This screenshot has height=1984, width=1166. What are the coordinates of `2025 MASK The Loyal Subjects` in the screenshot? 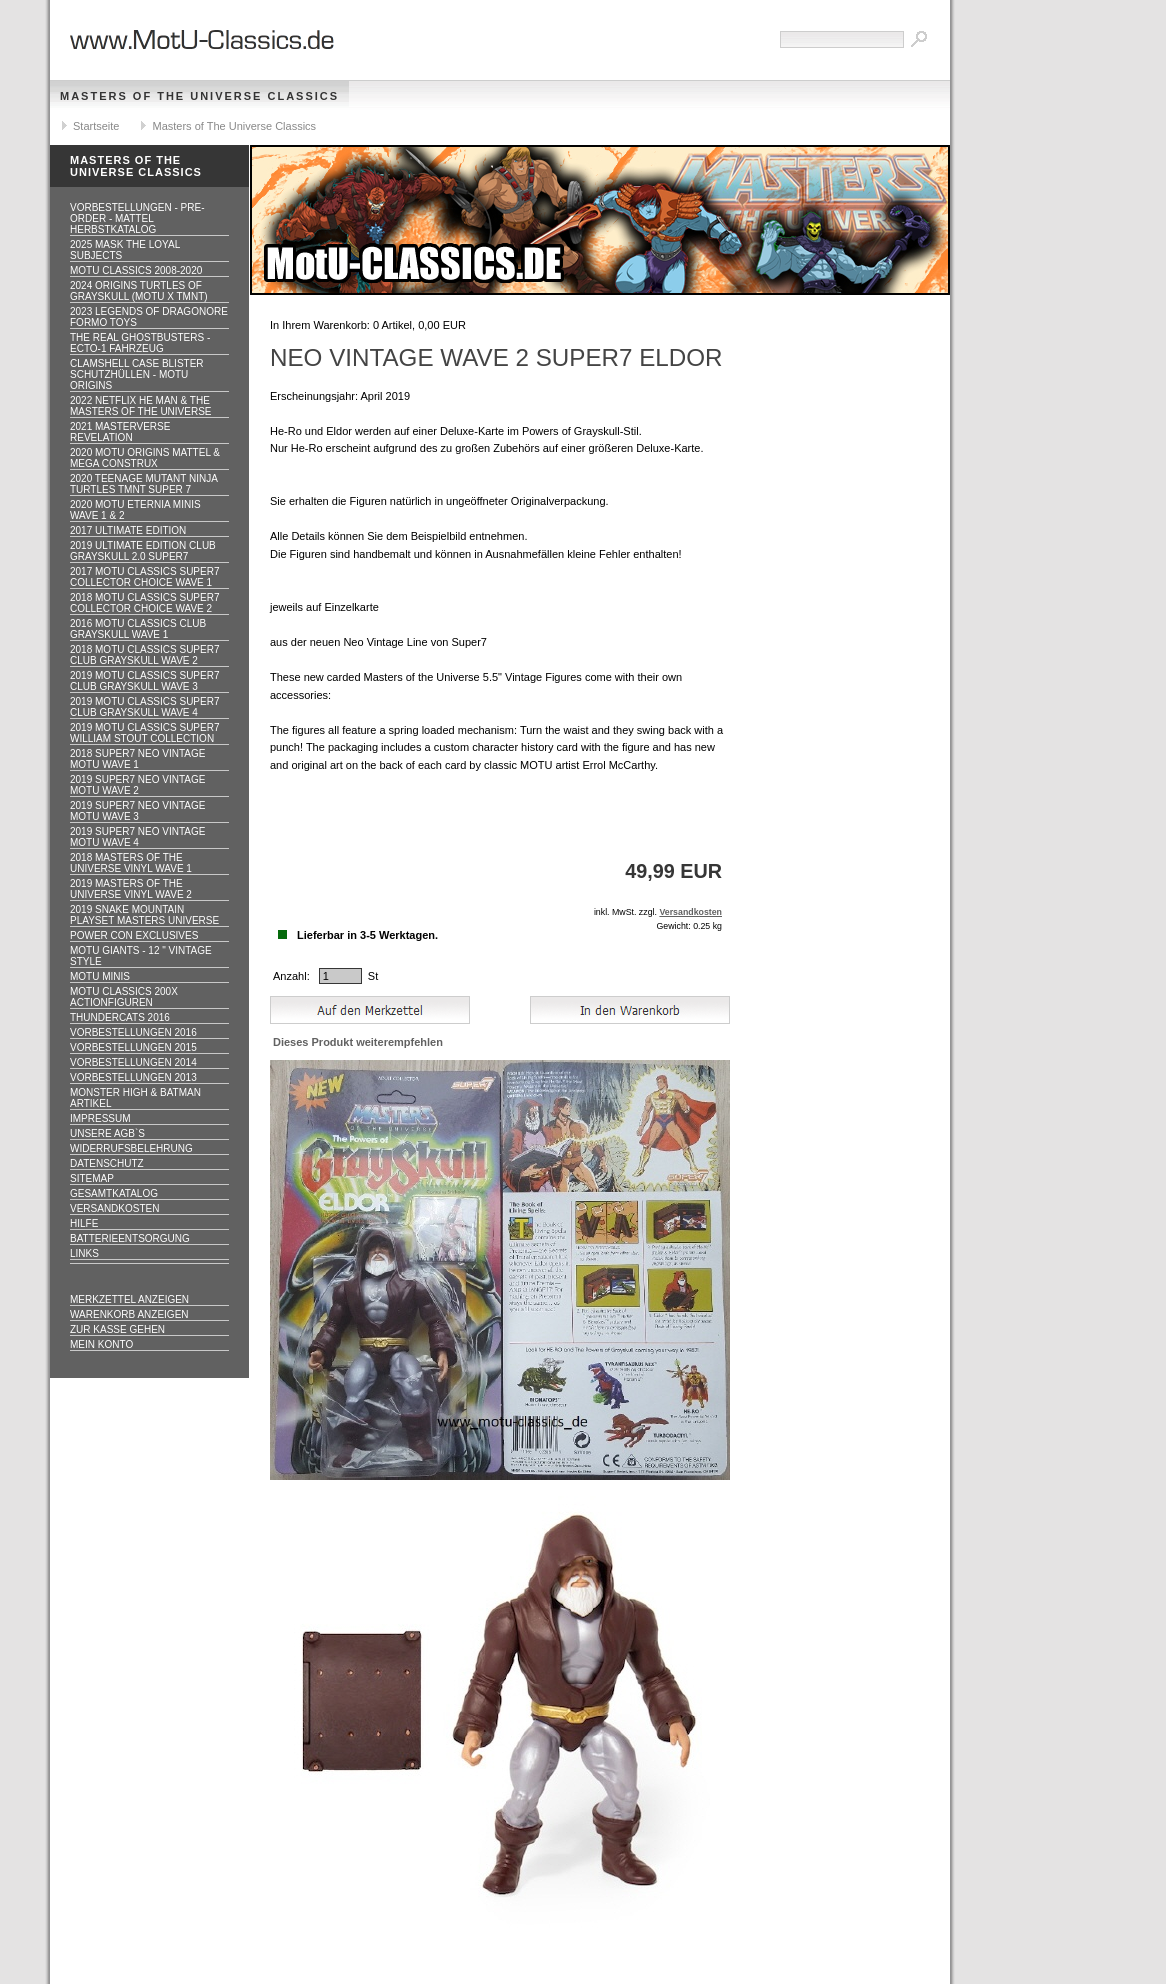 It's located at (125, 250).